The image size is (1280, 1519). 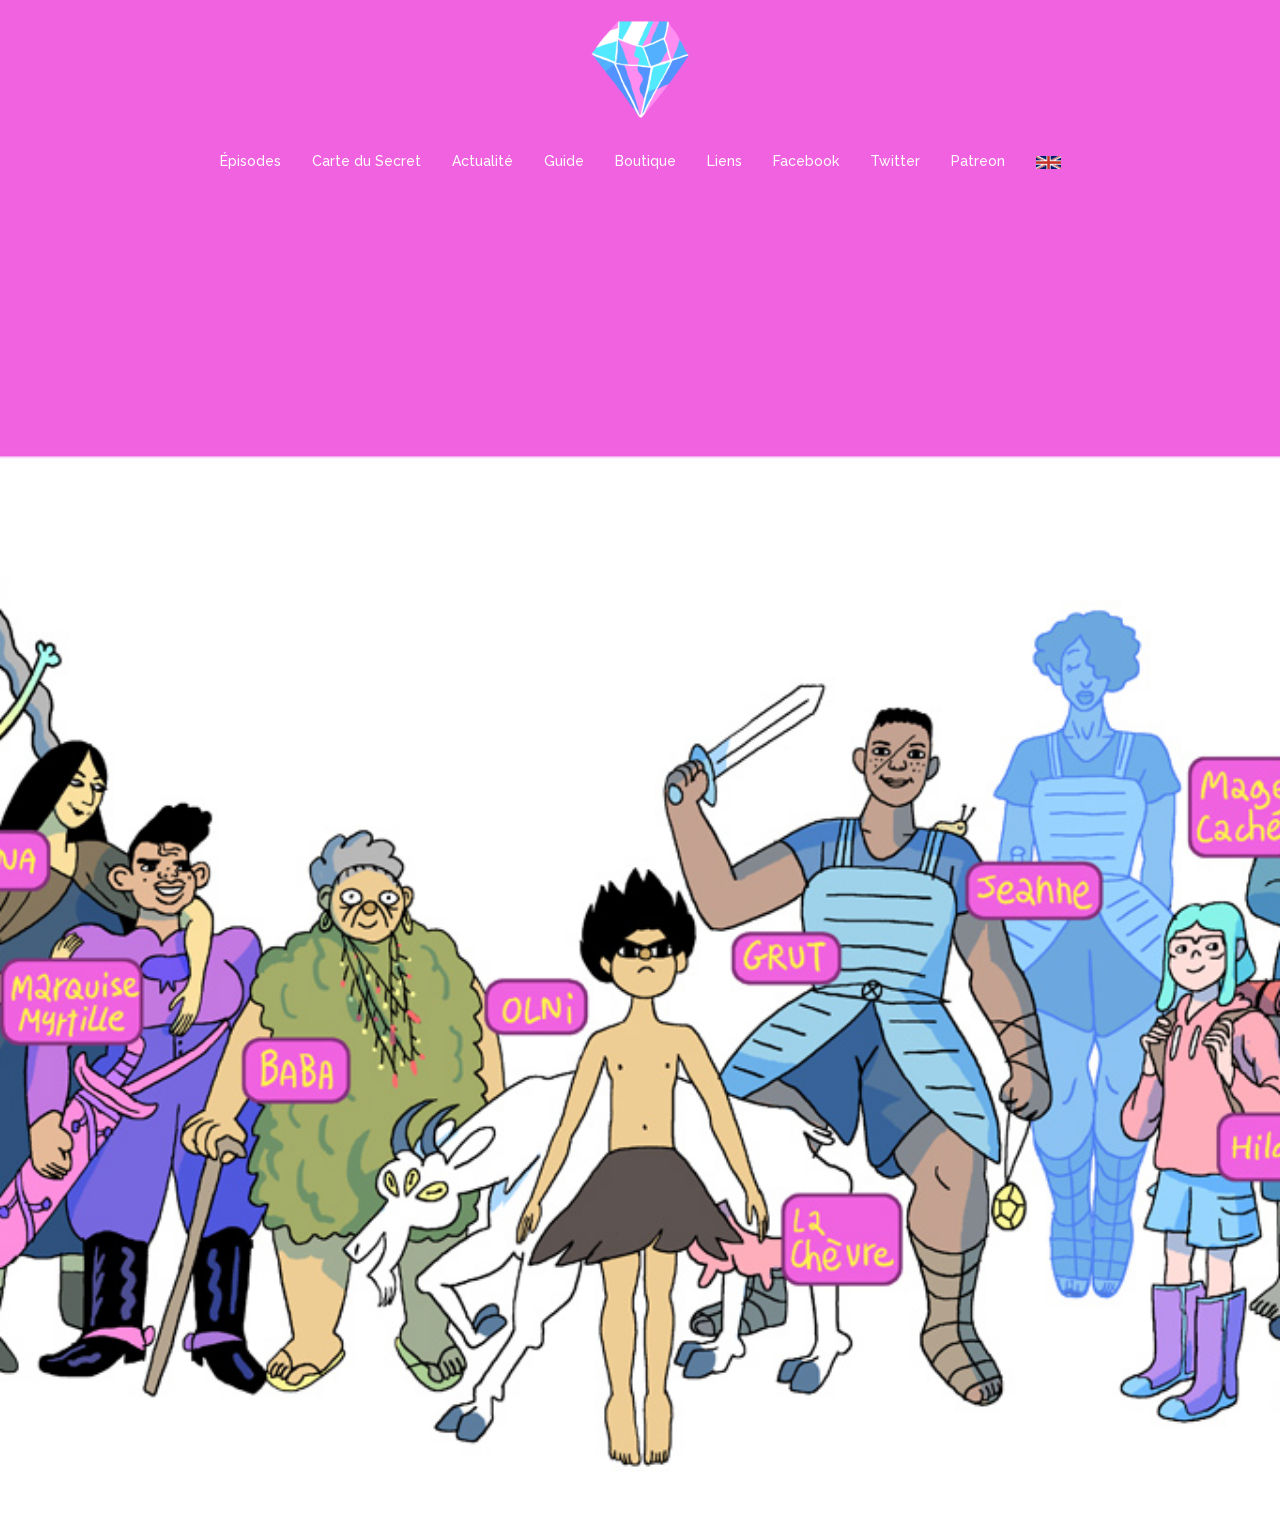 What do you see at coordinates (564, 161) in the screenshot?
I see `Guide` at bounding box center [564, 161].